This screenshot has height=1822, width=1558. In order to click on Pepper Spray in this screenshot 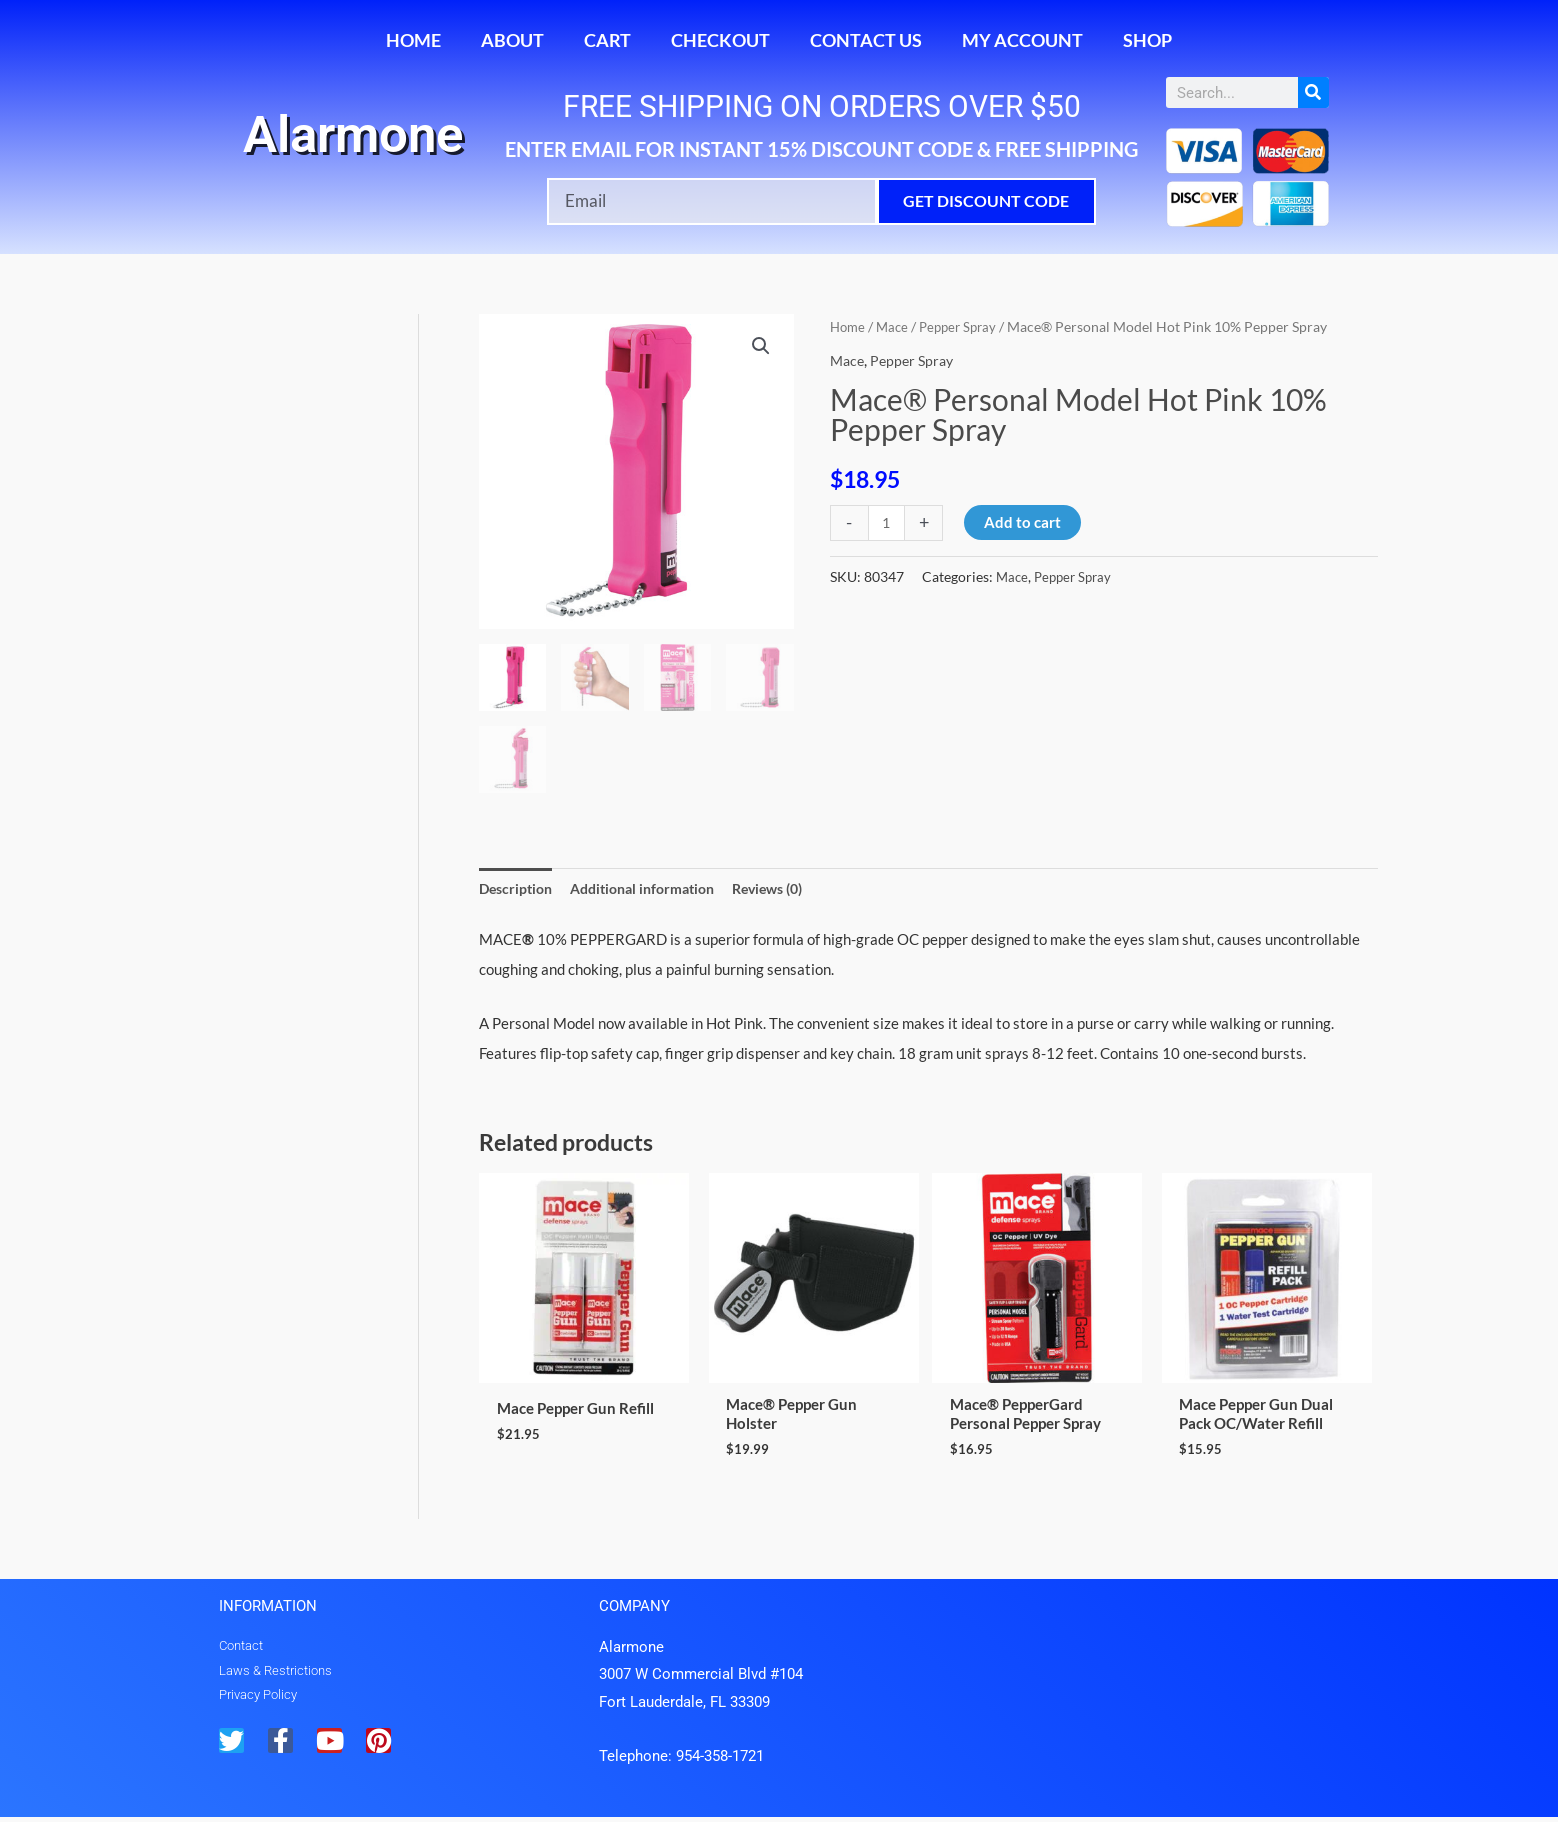, I will do `click(965, 326)`.